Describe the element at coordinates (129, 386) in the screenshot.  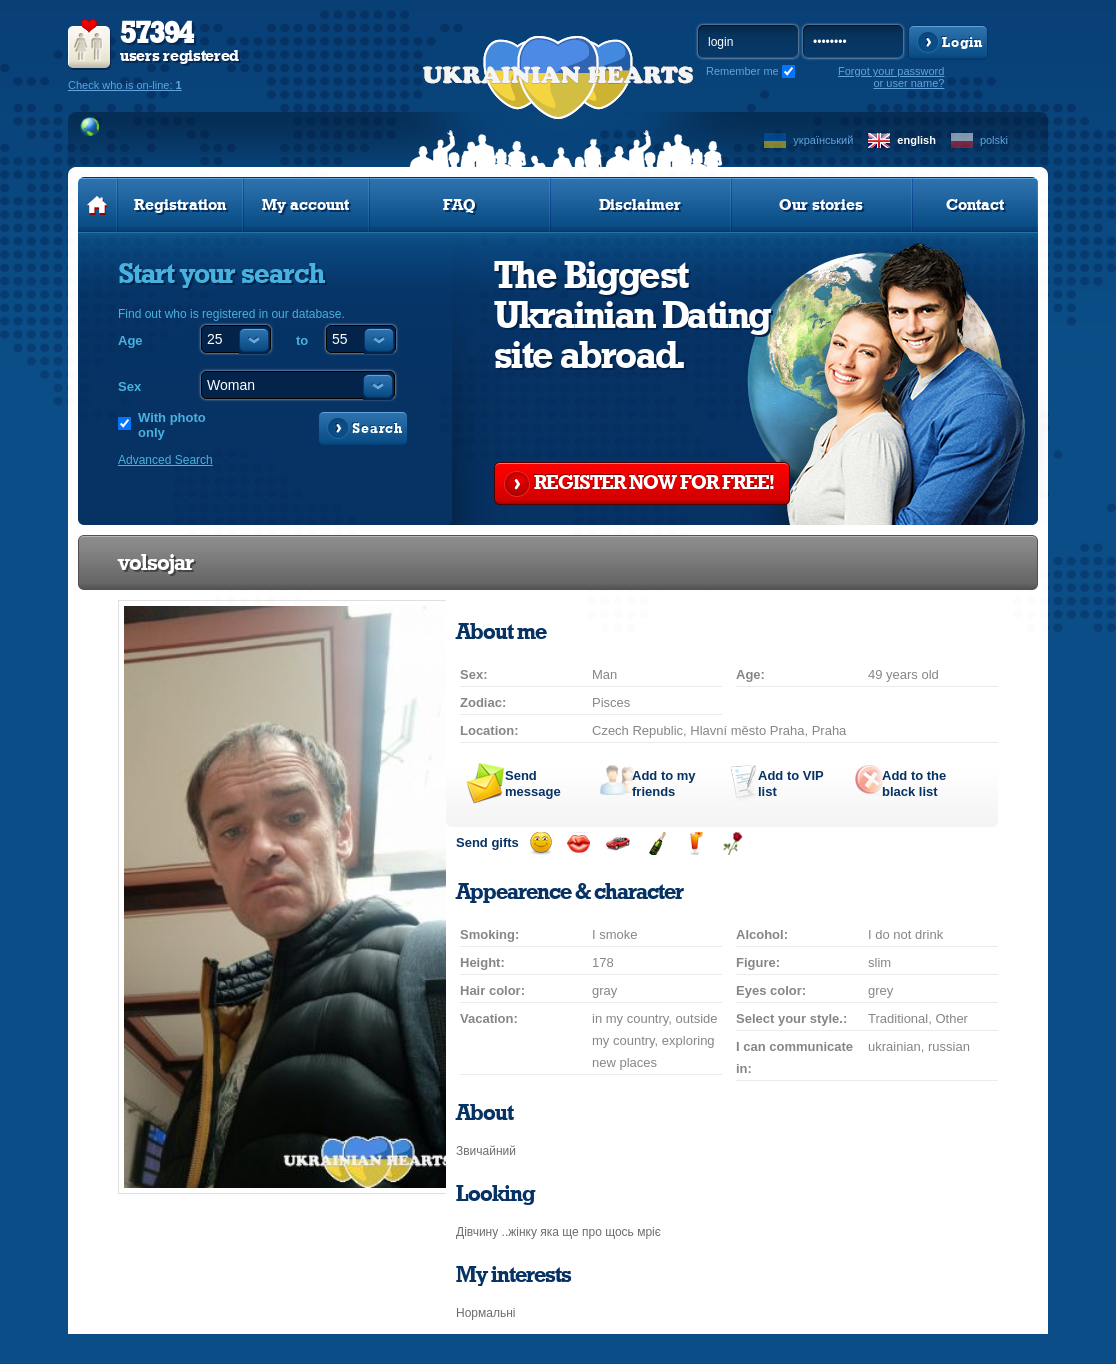
I see `Sex` at that location.